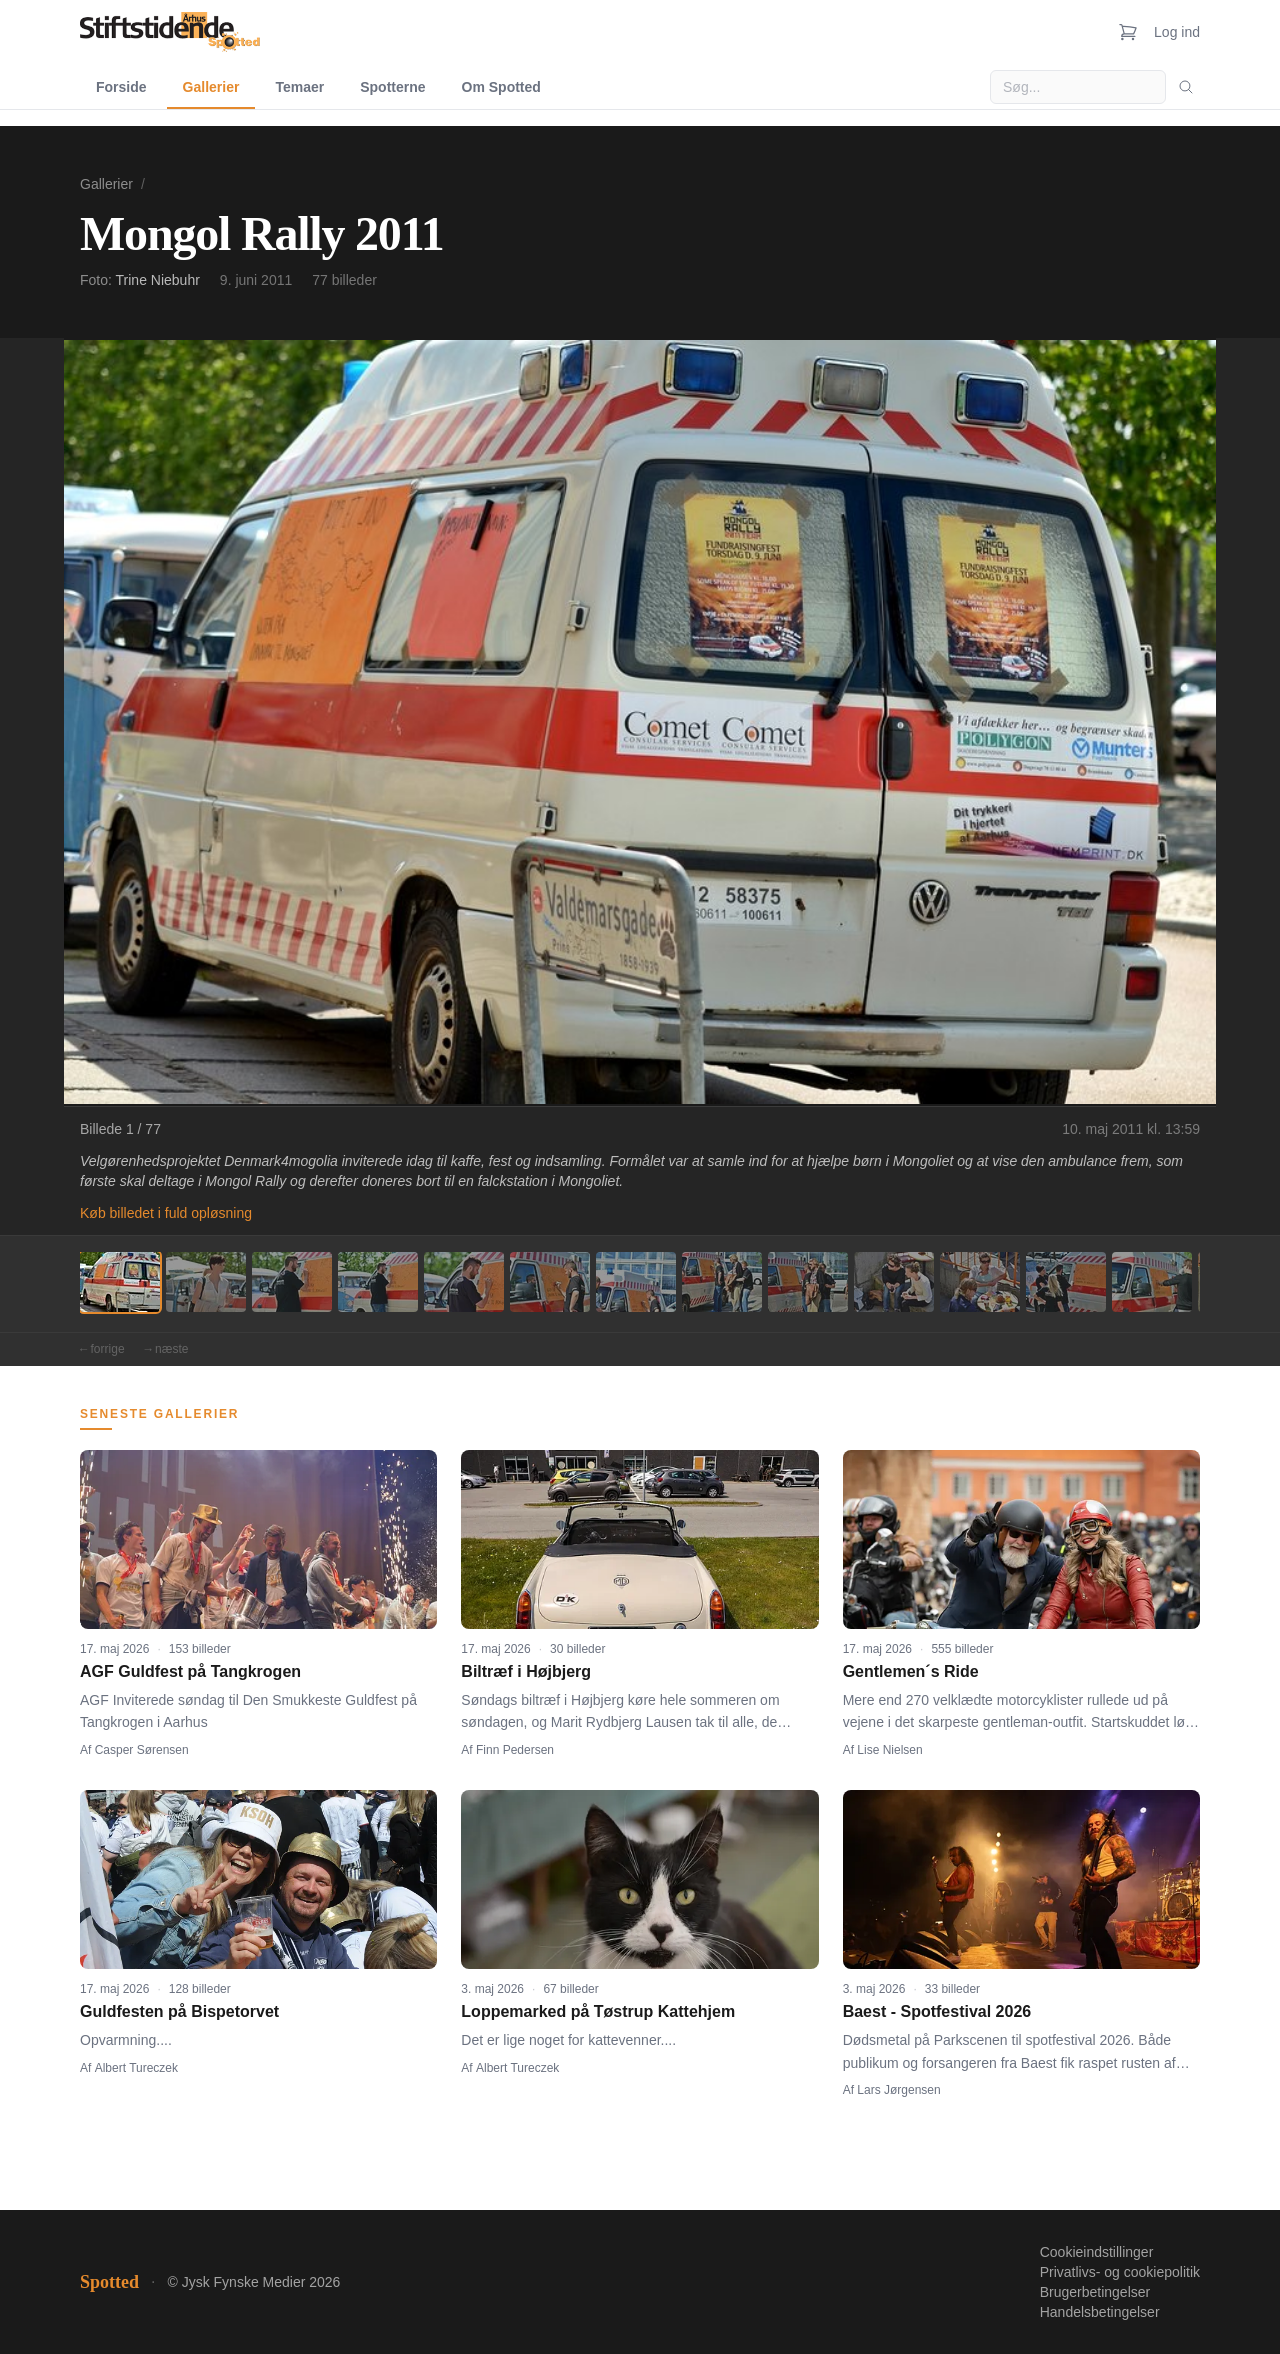 The height and width of the screenshot is (2354, 1280). I want to click on Lars Jørgensen, so click(898, 2090).